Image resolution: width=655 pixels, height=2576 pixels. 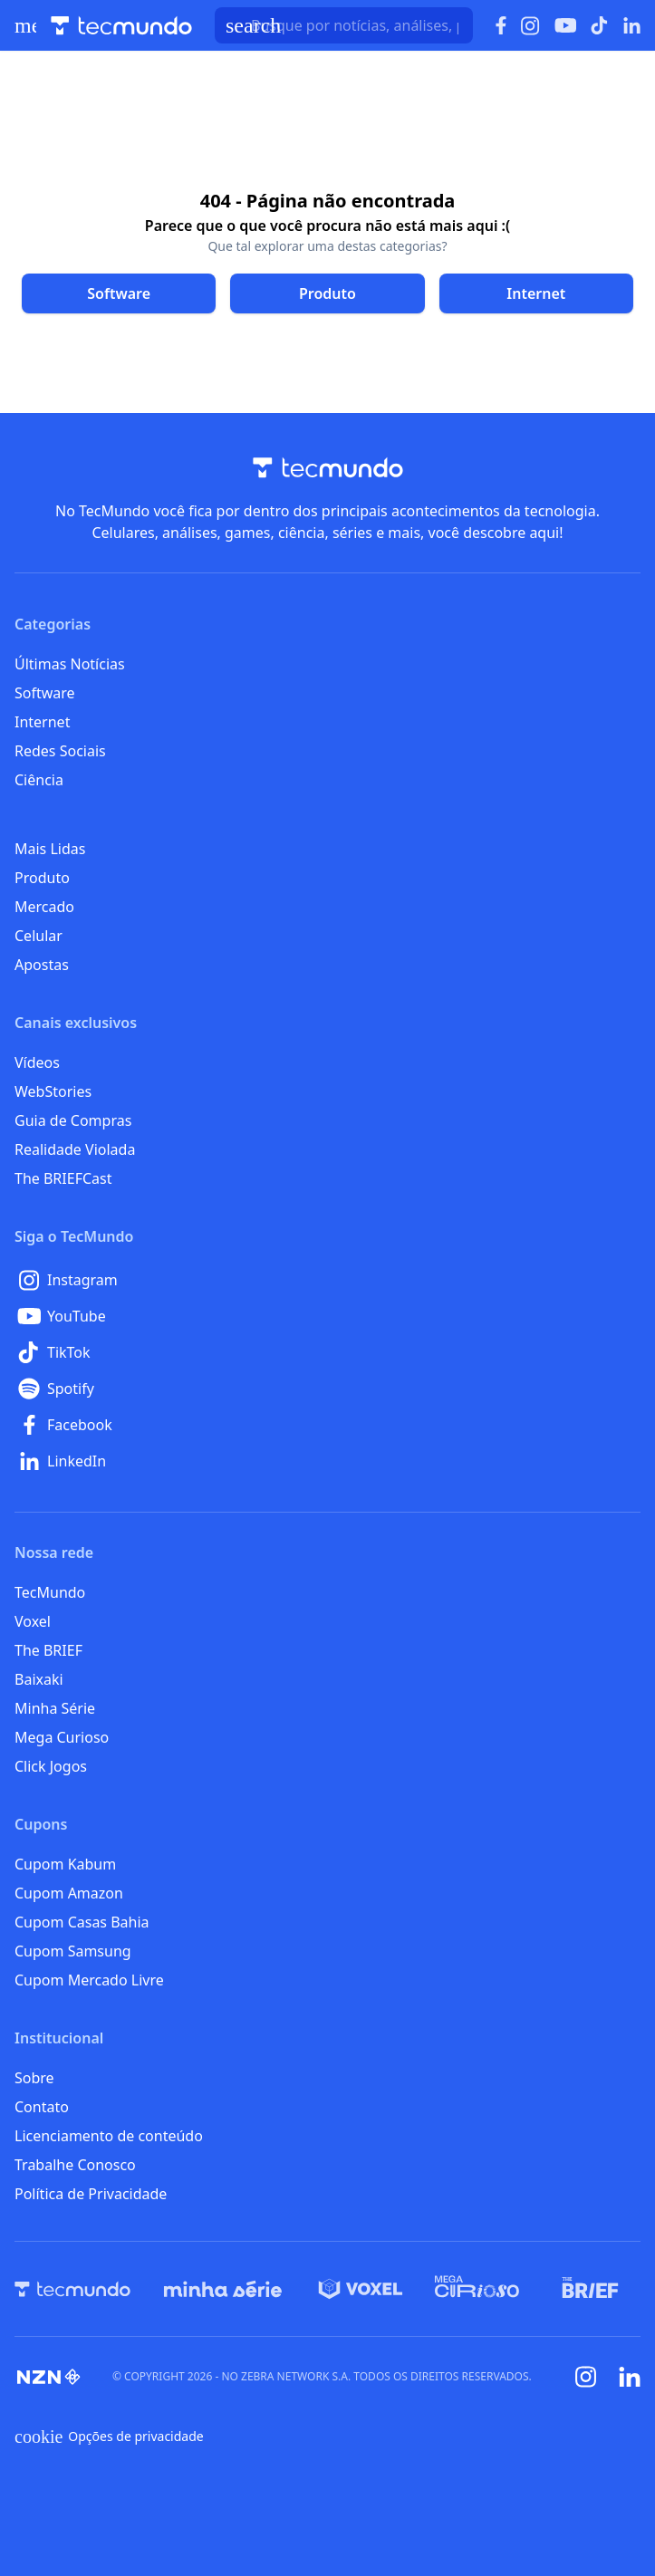 What do you see at coordinates (344, 25) in the screenshot?
I see `[TecMundoButtonSearch]` at bounding box center [344, 25].